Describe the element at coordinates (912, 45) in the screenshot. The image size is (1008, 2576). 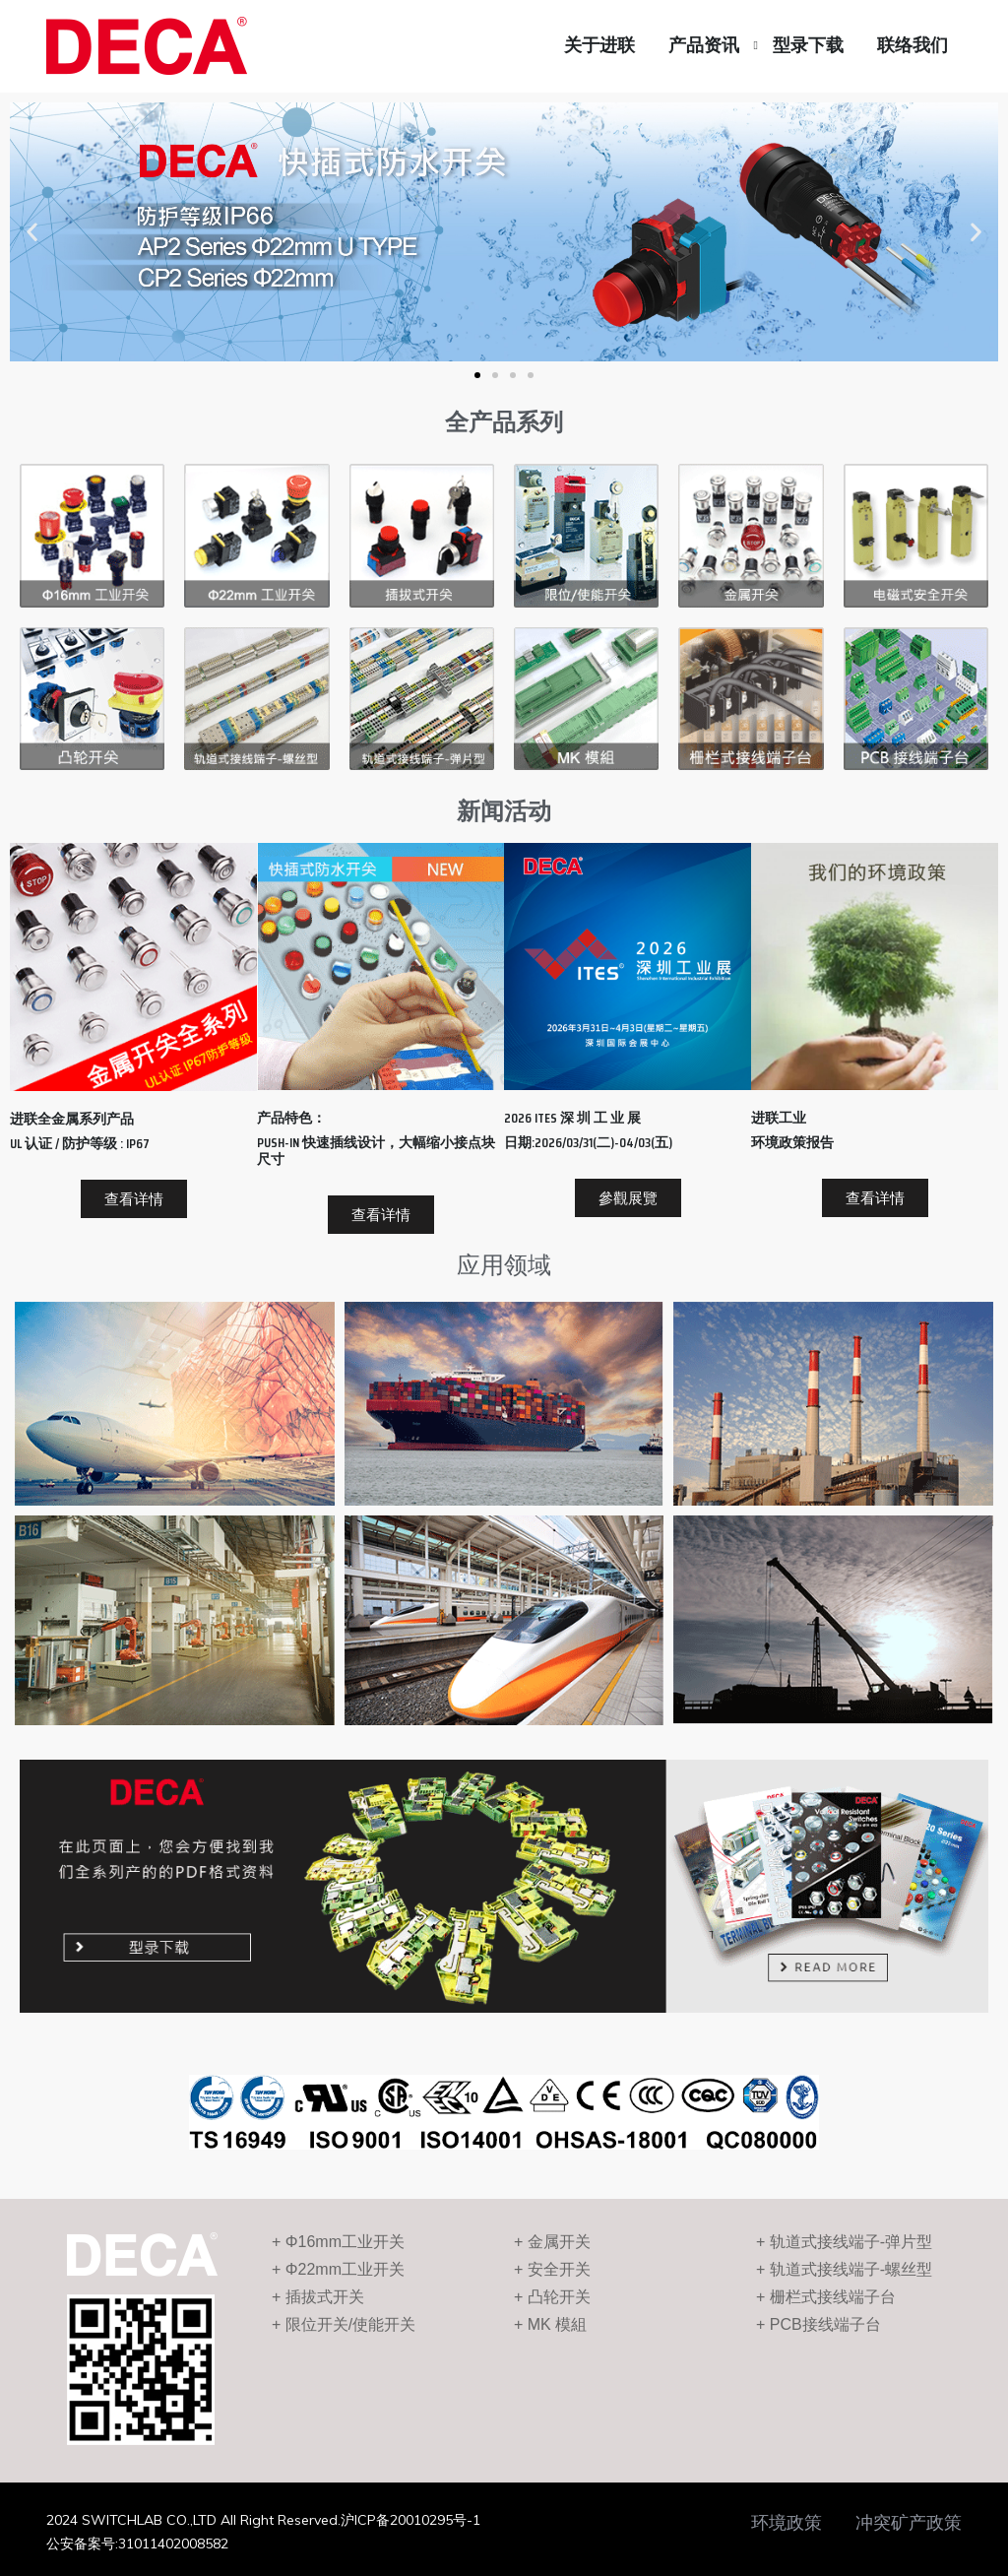
I see `联络我们` at that location.